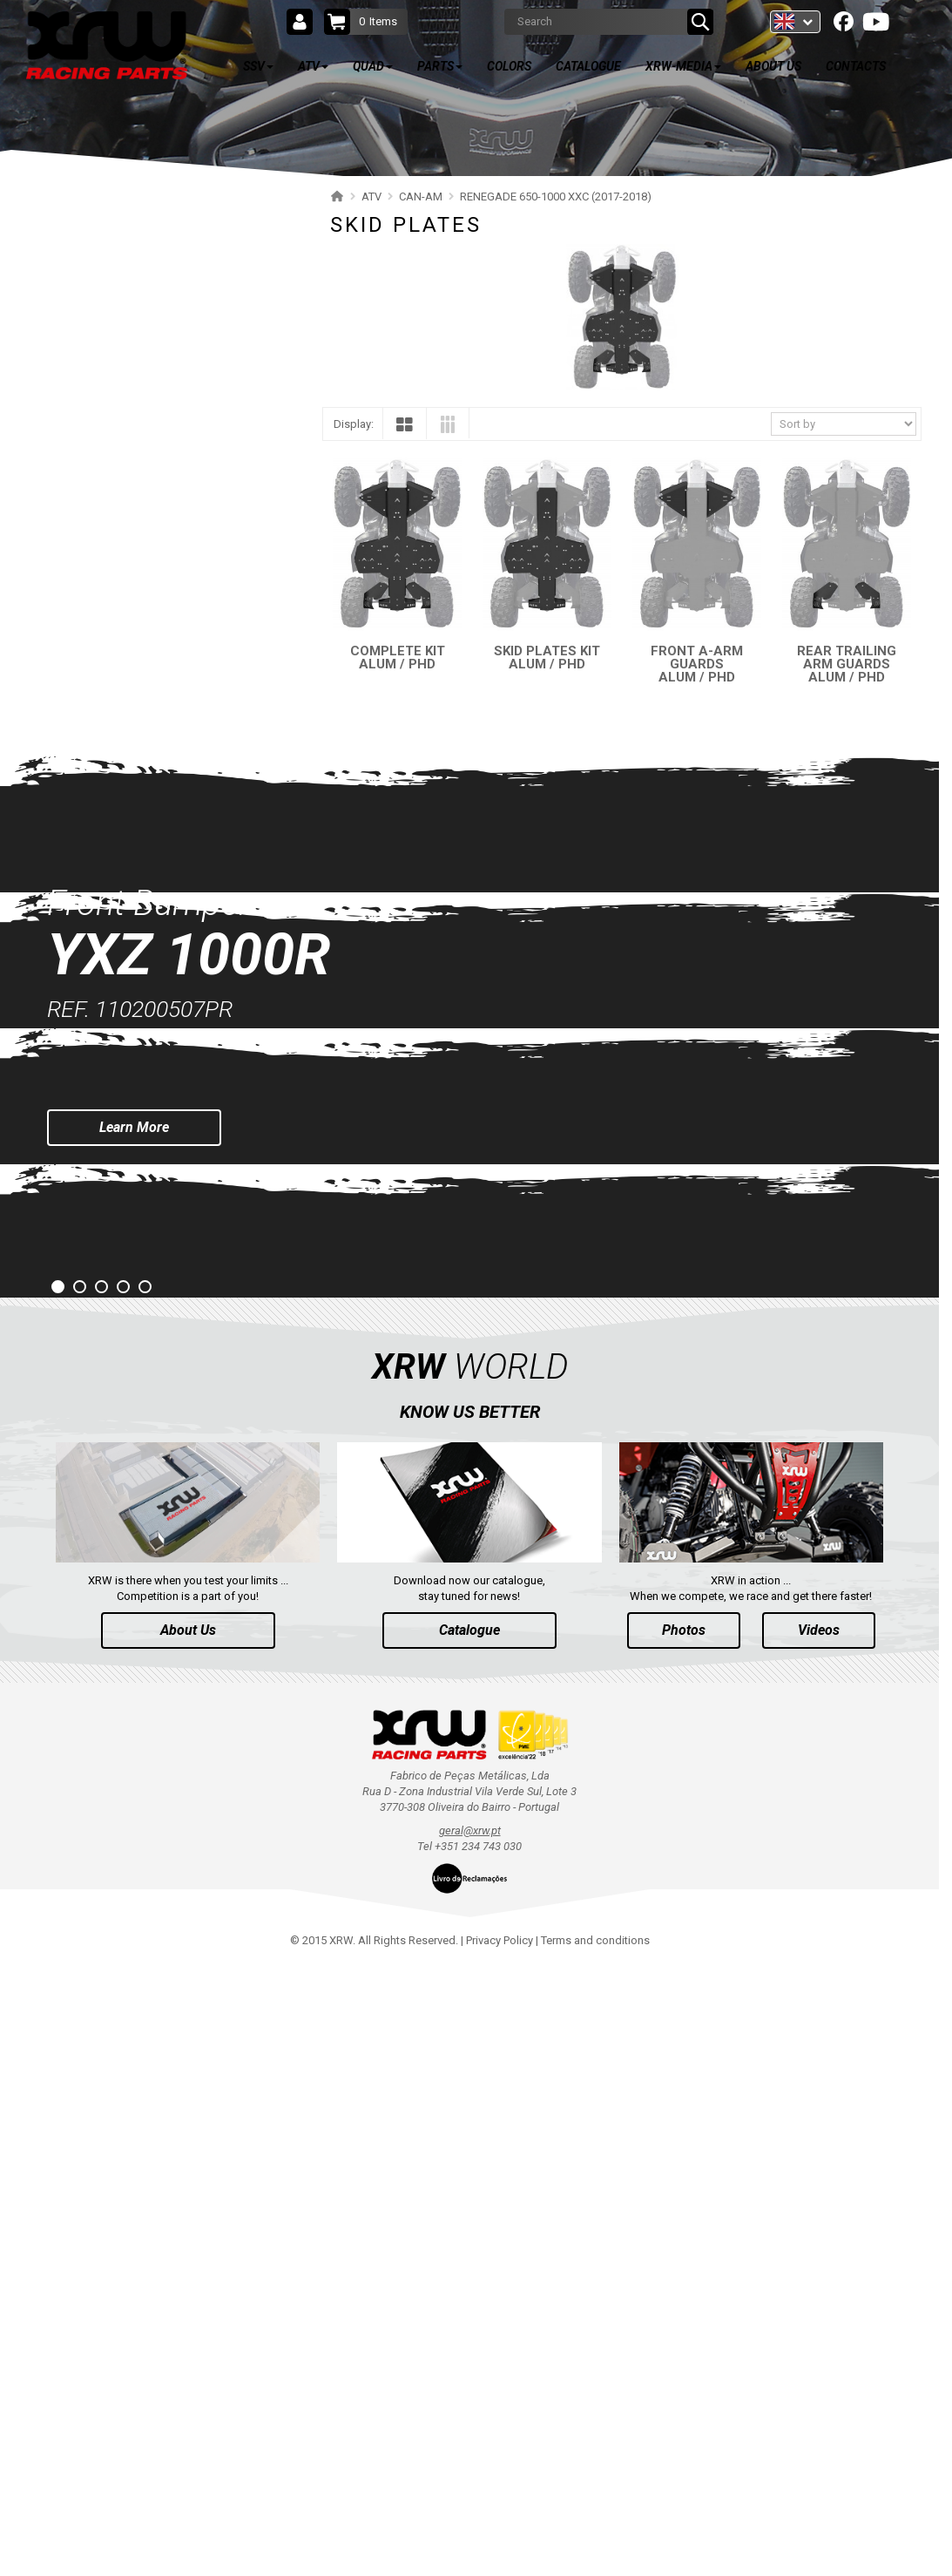 This screenshot has width=952, height=2576. Describe the element at coordinates (14, 1680) in the screenshot. I see `Prev` at that location.